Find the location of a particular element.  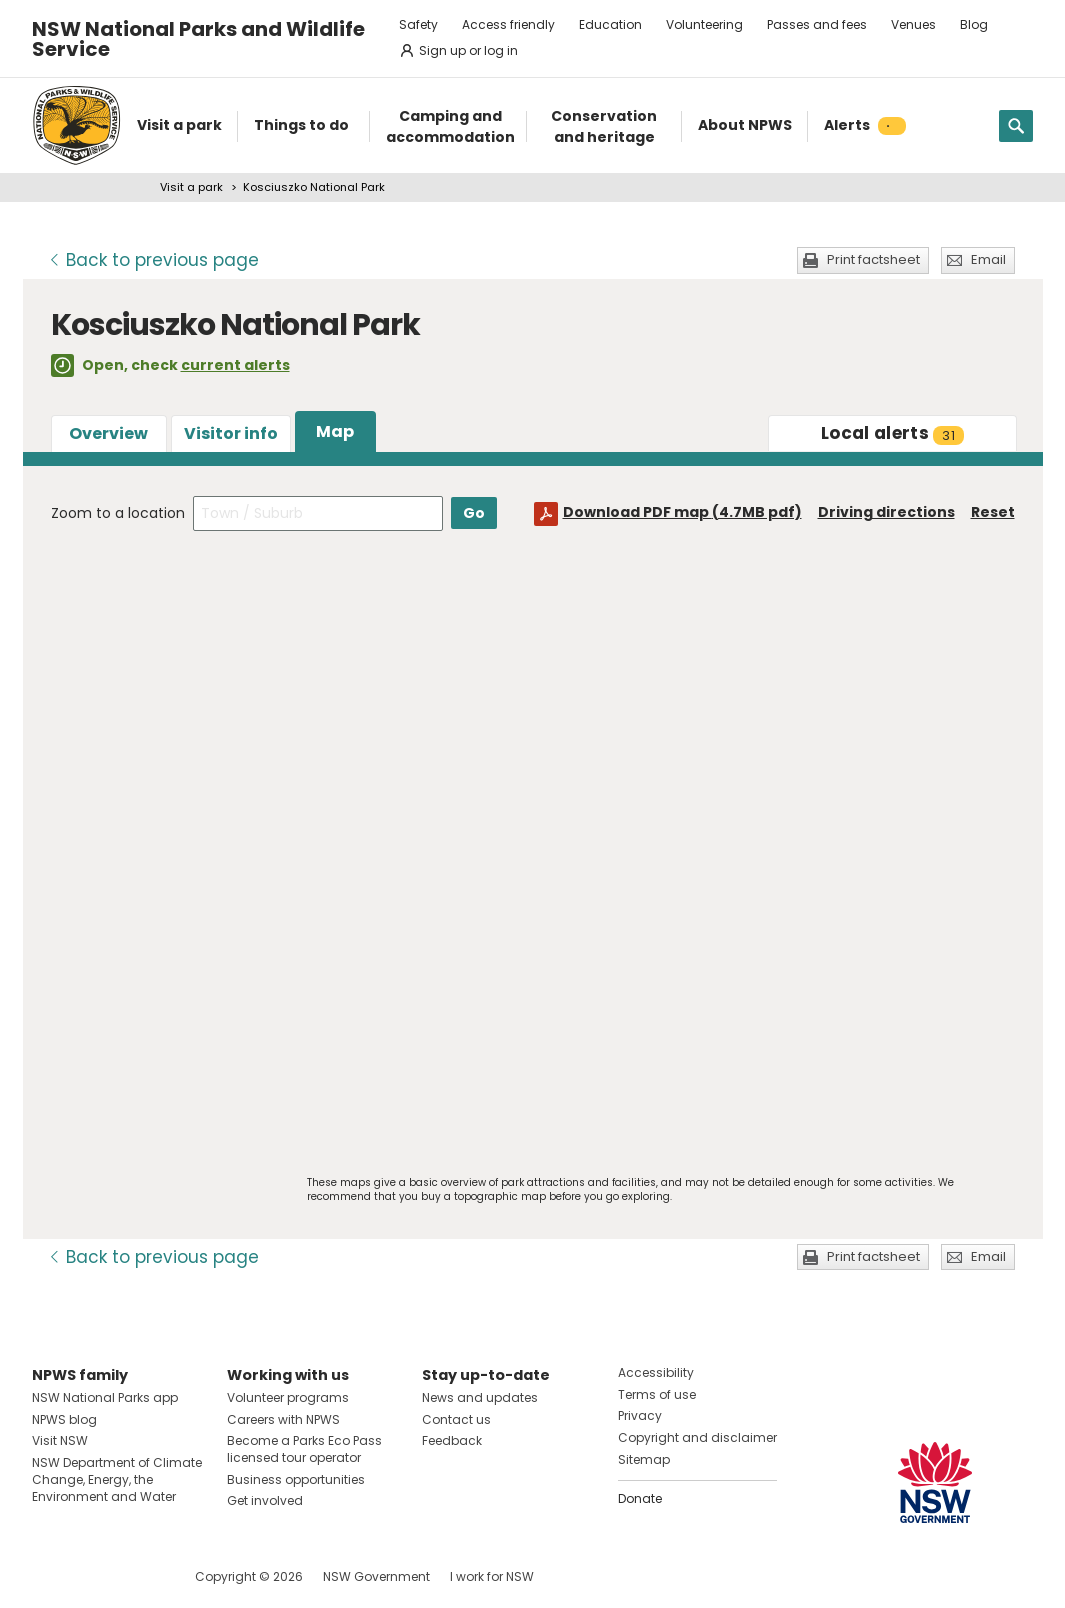

Privacy is located at coordinates (640, 1415).